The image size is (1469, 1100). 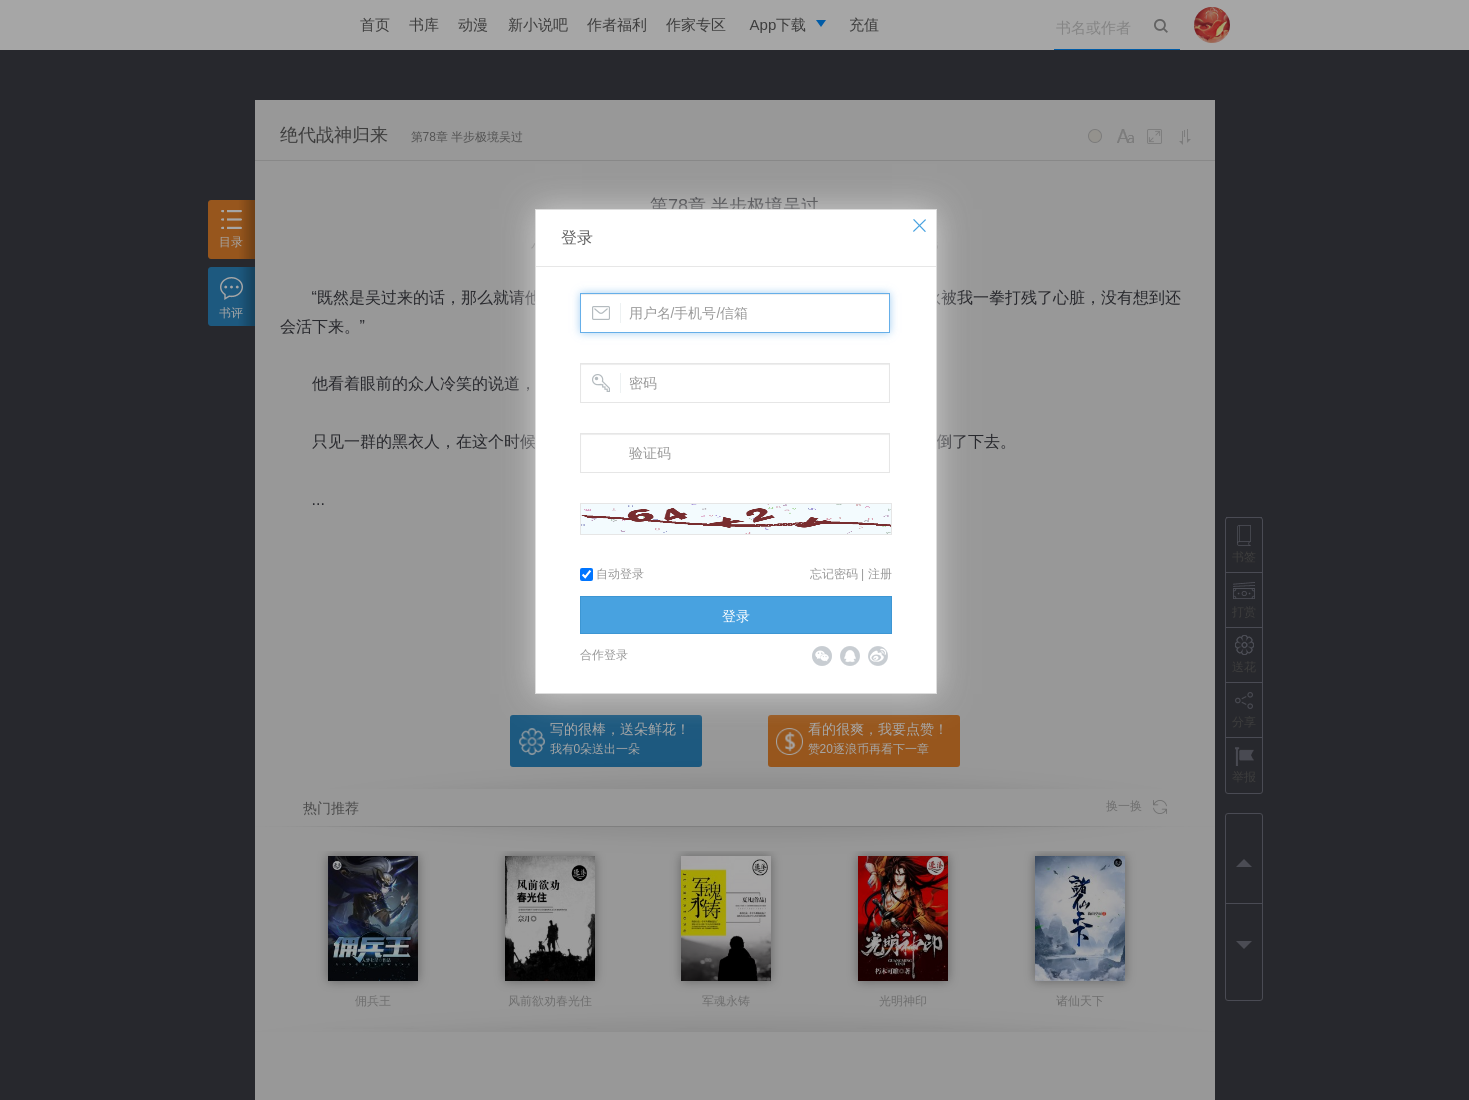 What do you see at coordinates (822, 656) in the screenshot?
I see `微信` at bounding box center [822, 656].